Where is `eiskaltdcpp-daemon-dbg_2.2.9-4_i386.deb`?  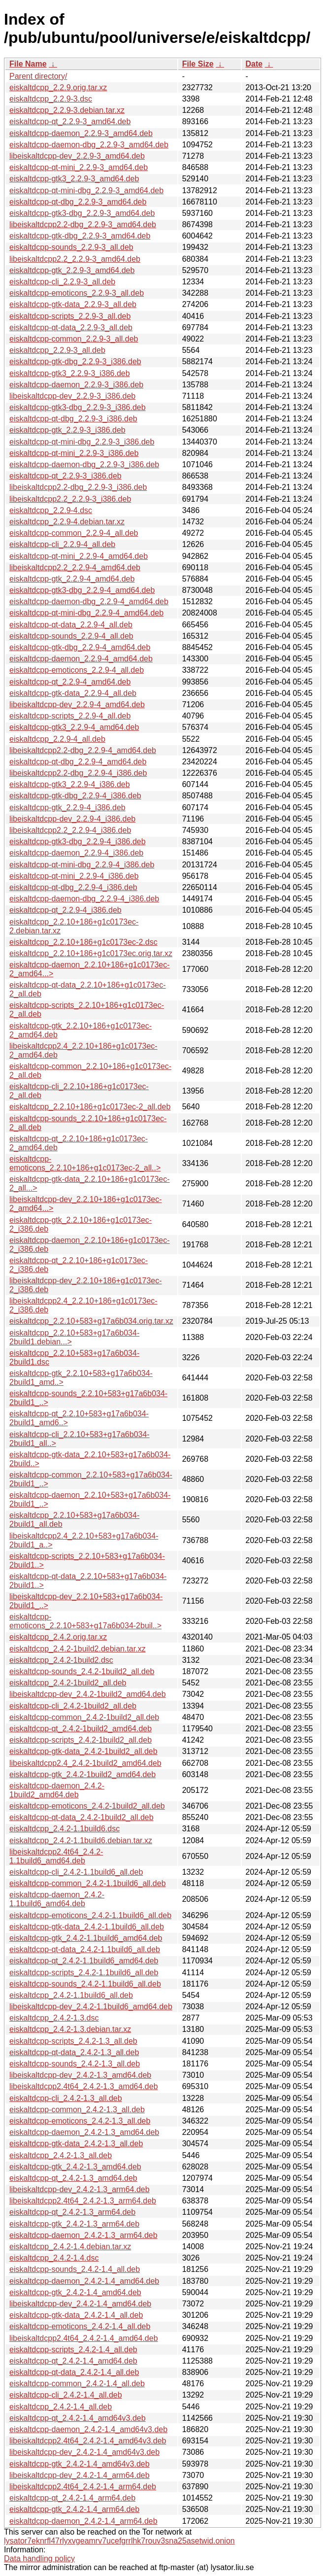
eiskaltdcpp-daemon-dbg_2.2.9-4_i386.deb is located at coordinates (84, 898).